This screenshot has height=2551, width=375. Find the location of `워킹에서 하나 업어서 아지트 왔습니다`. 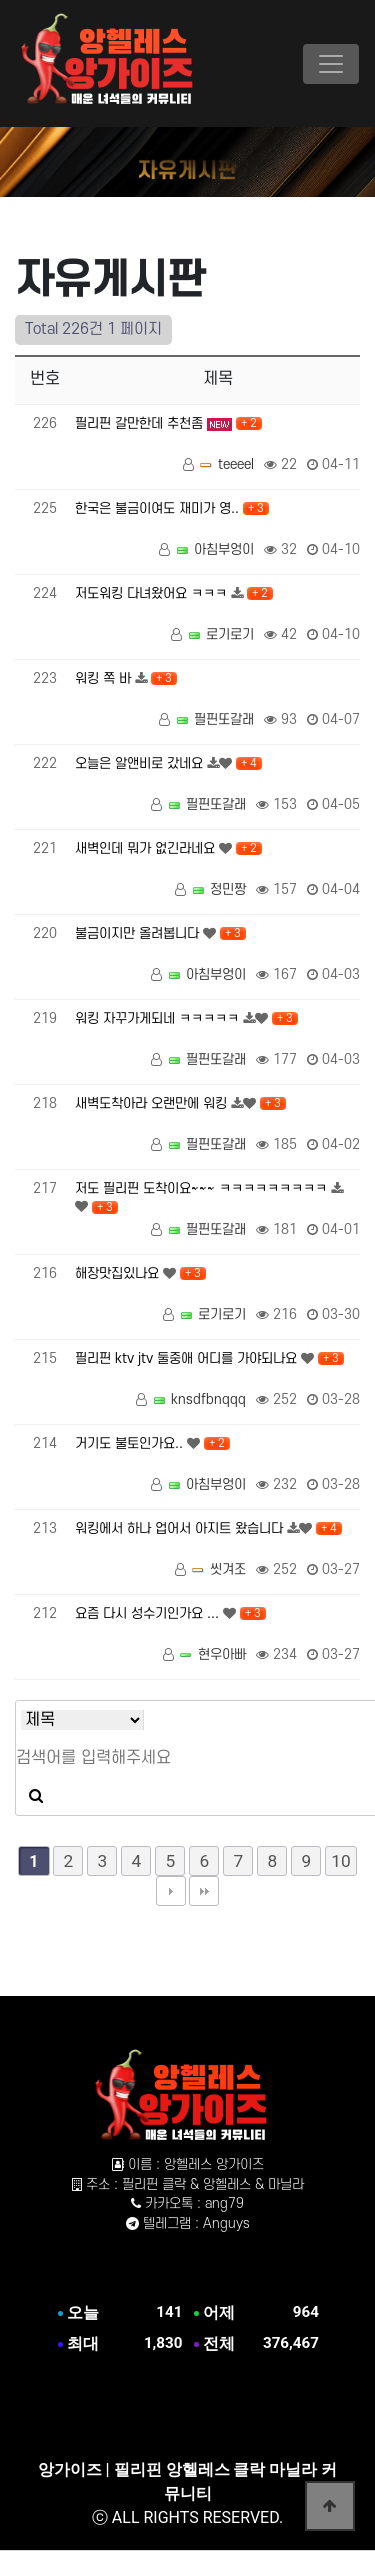

워킹에서 하나 업어서 아지트 왔습니다 is located at coordinates (181, 1528).